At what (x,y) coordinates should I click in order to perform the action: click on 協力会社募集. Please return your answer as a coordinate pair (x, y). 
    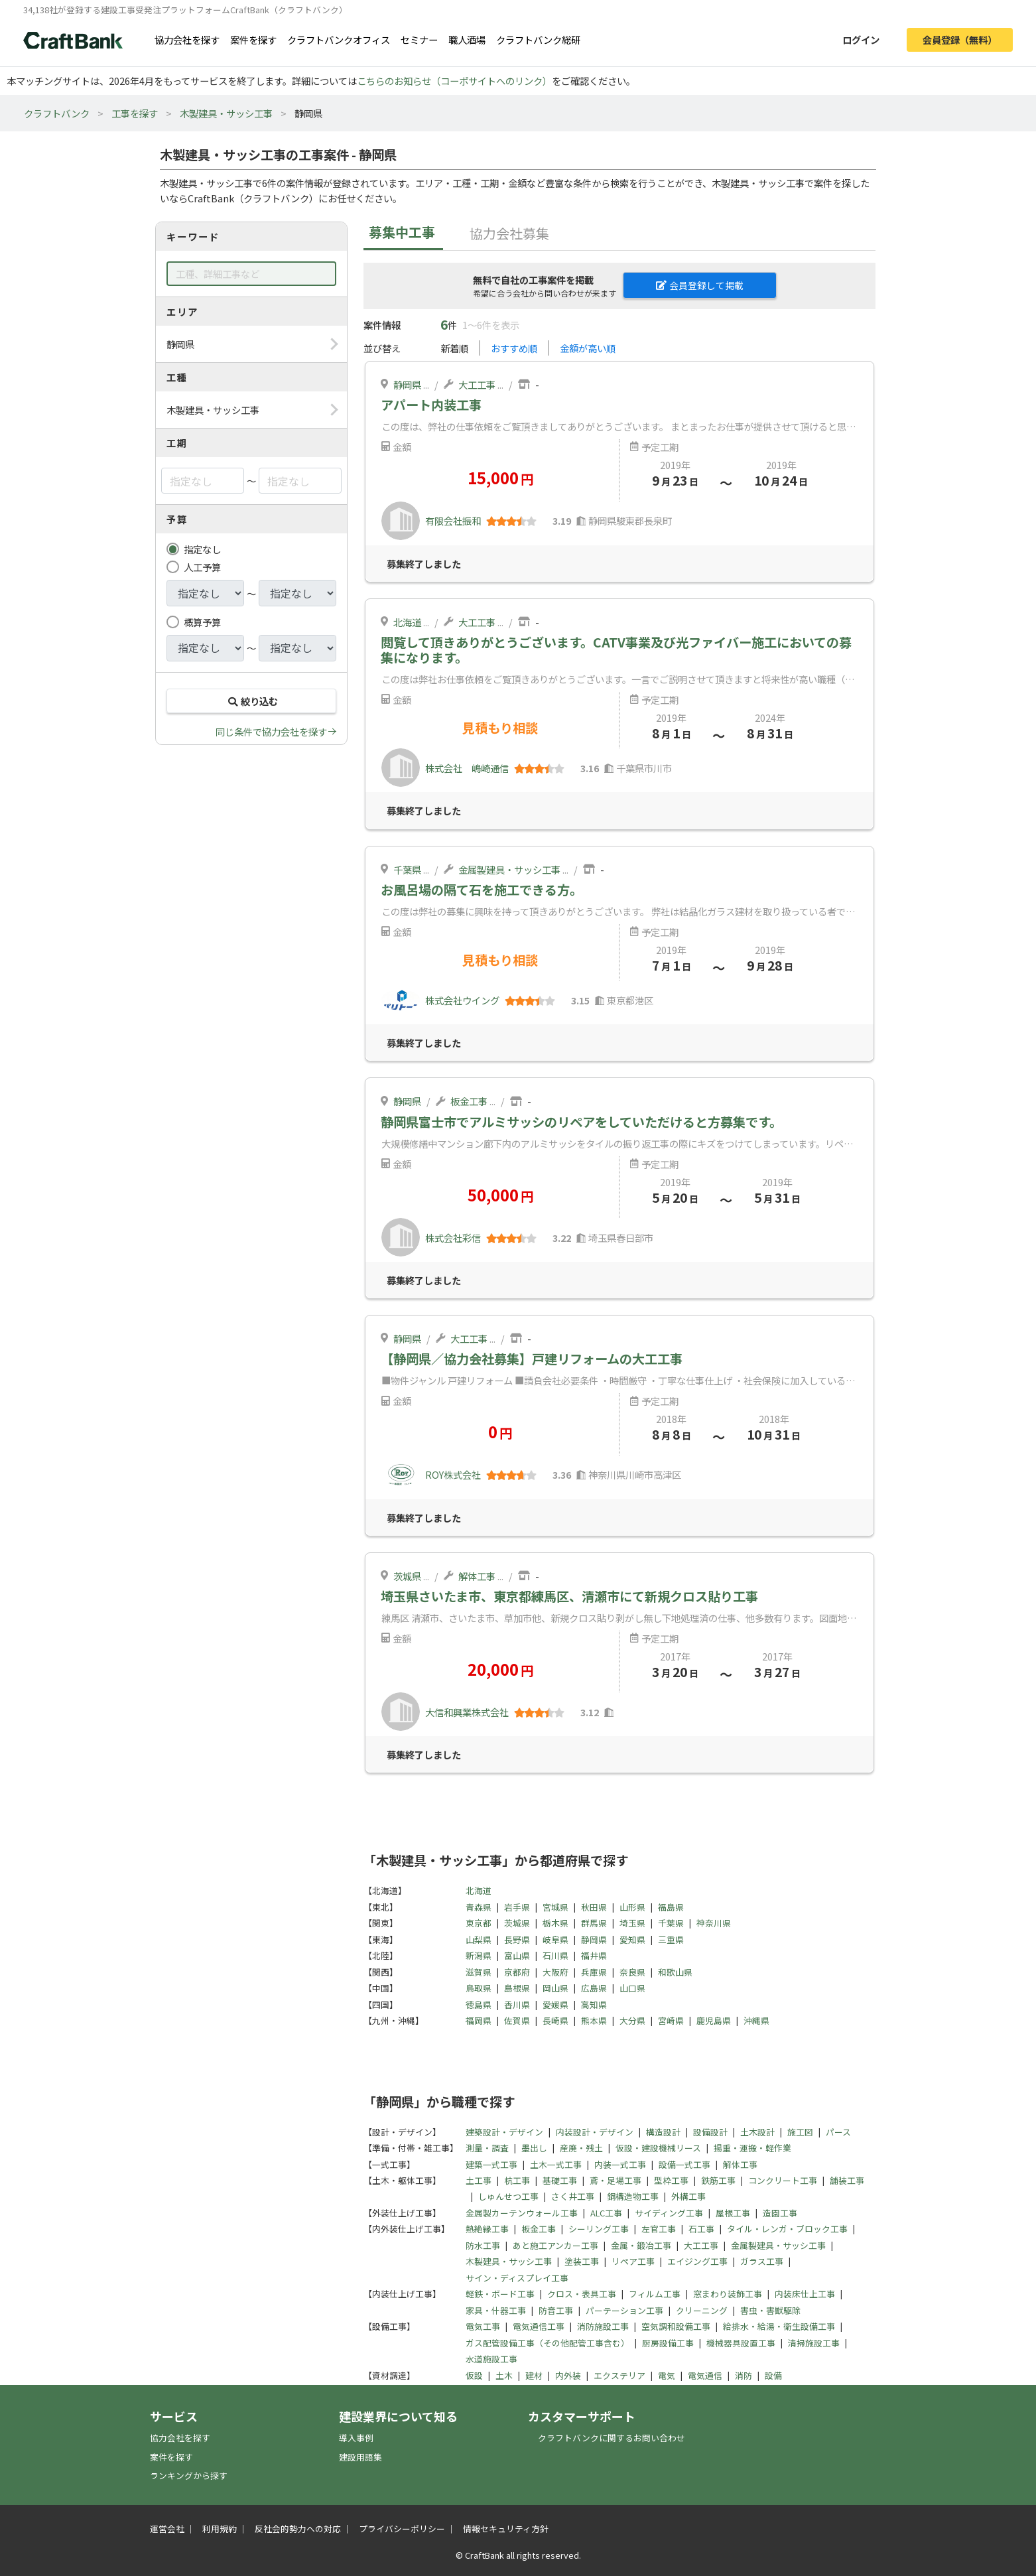
    Looking at the image, I should click on (509, 233).